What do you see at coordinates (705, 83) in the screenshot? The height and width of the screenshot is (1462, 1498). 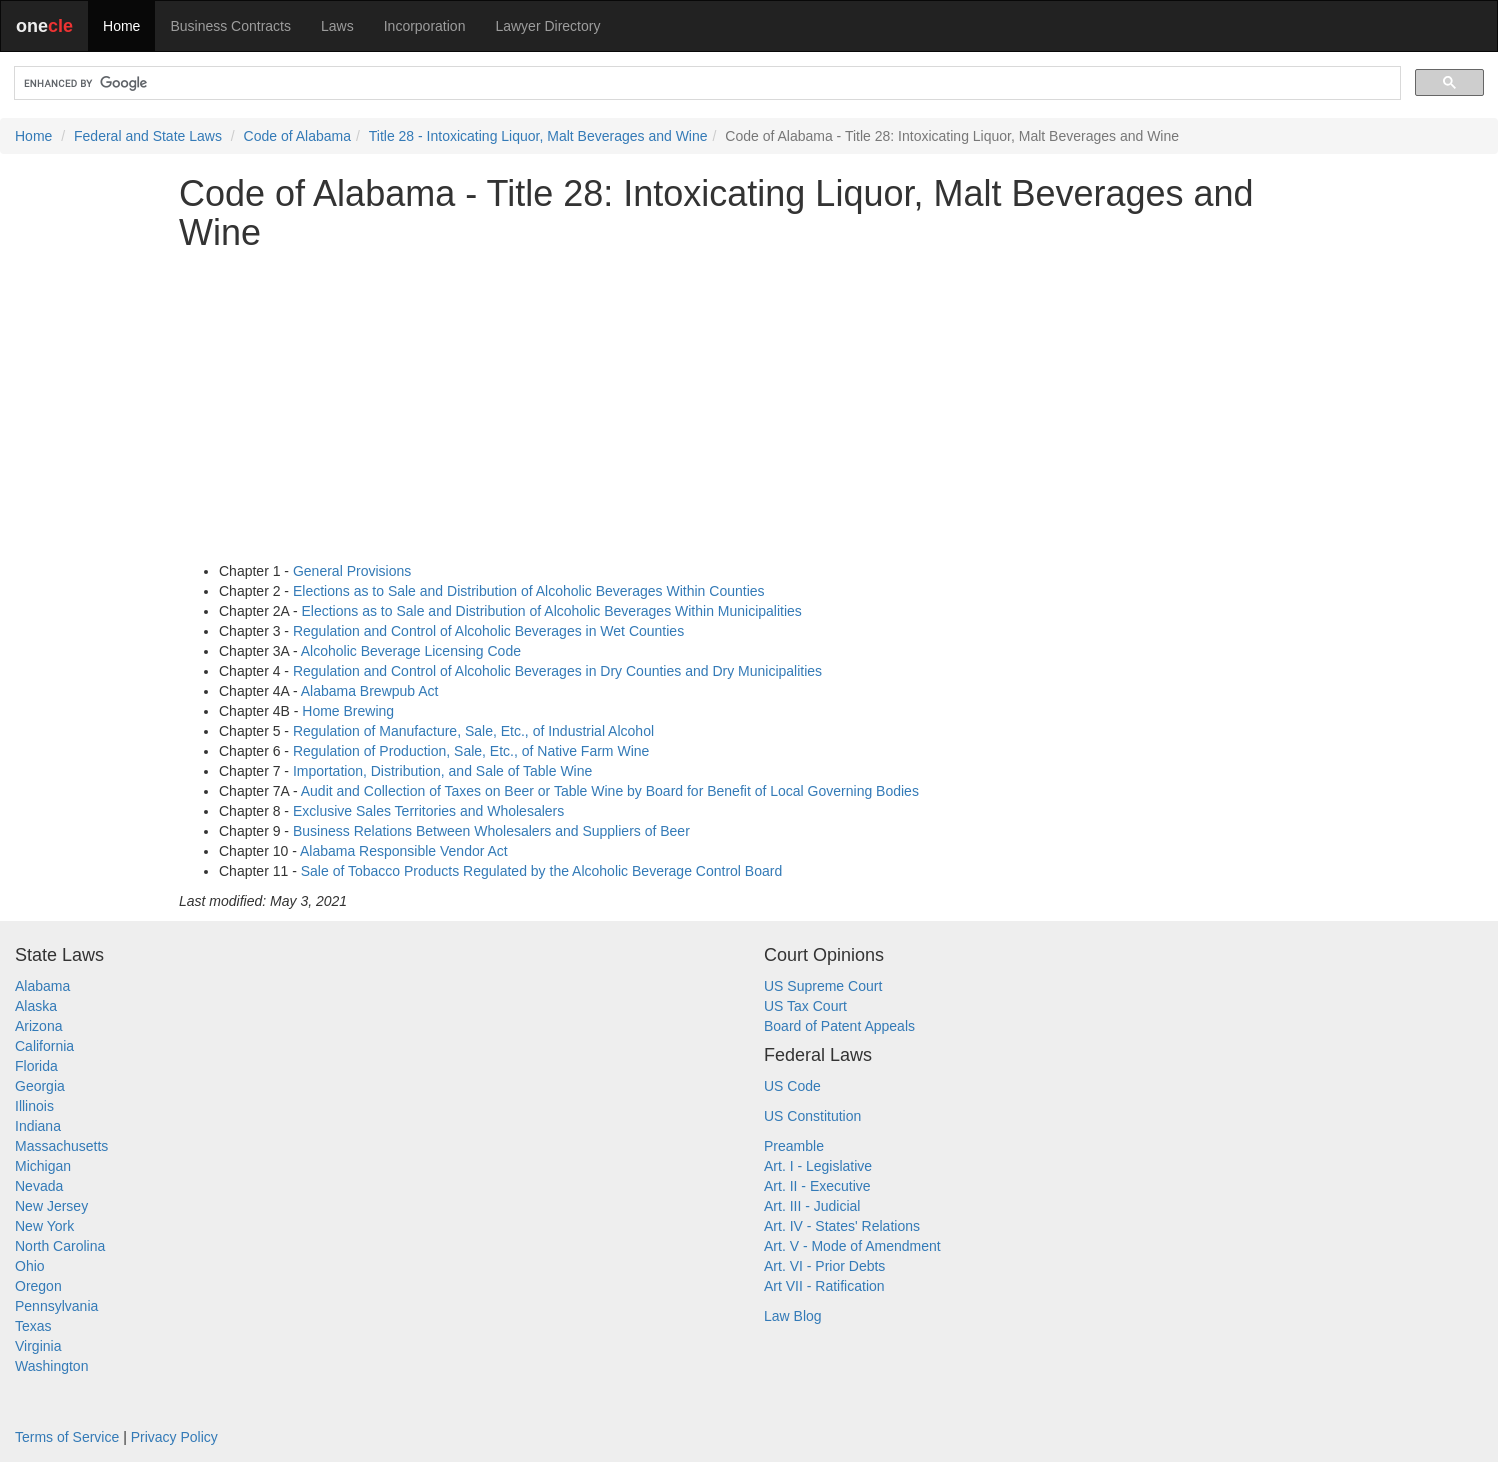 I see `[search]` at bounding box center [705, 83].